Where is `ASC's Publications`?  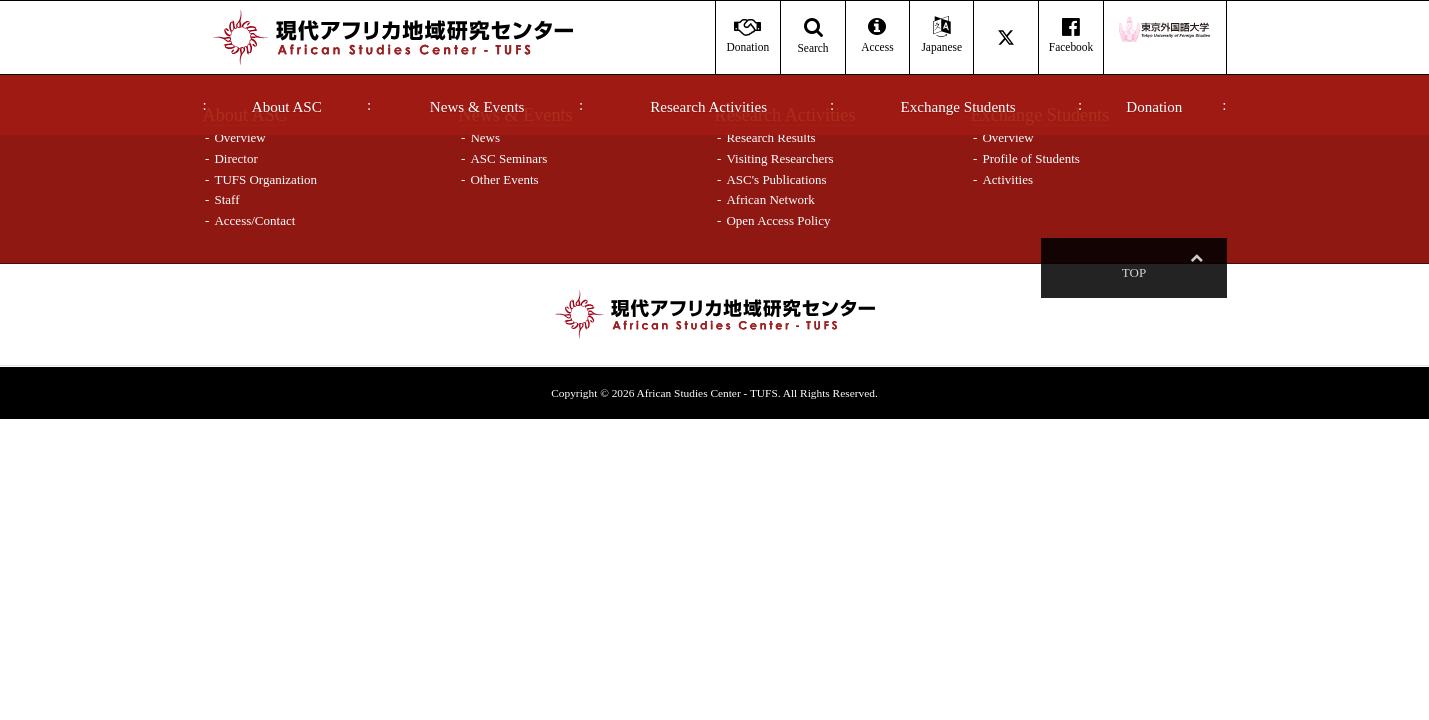
ASC's Publications is located at coordinates (776, 179).